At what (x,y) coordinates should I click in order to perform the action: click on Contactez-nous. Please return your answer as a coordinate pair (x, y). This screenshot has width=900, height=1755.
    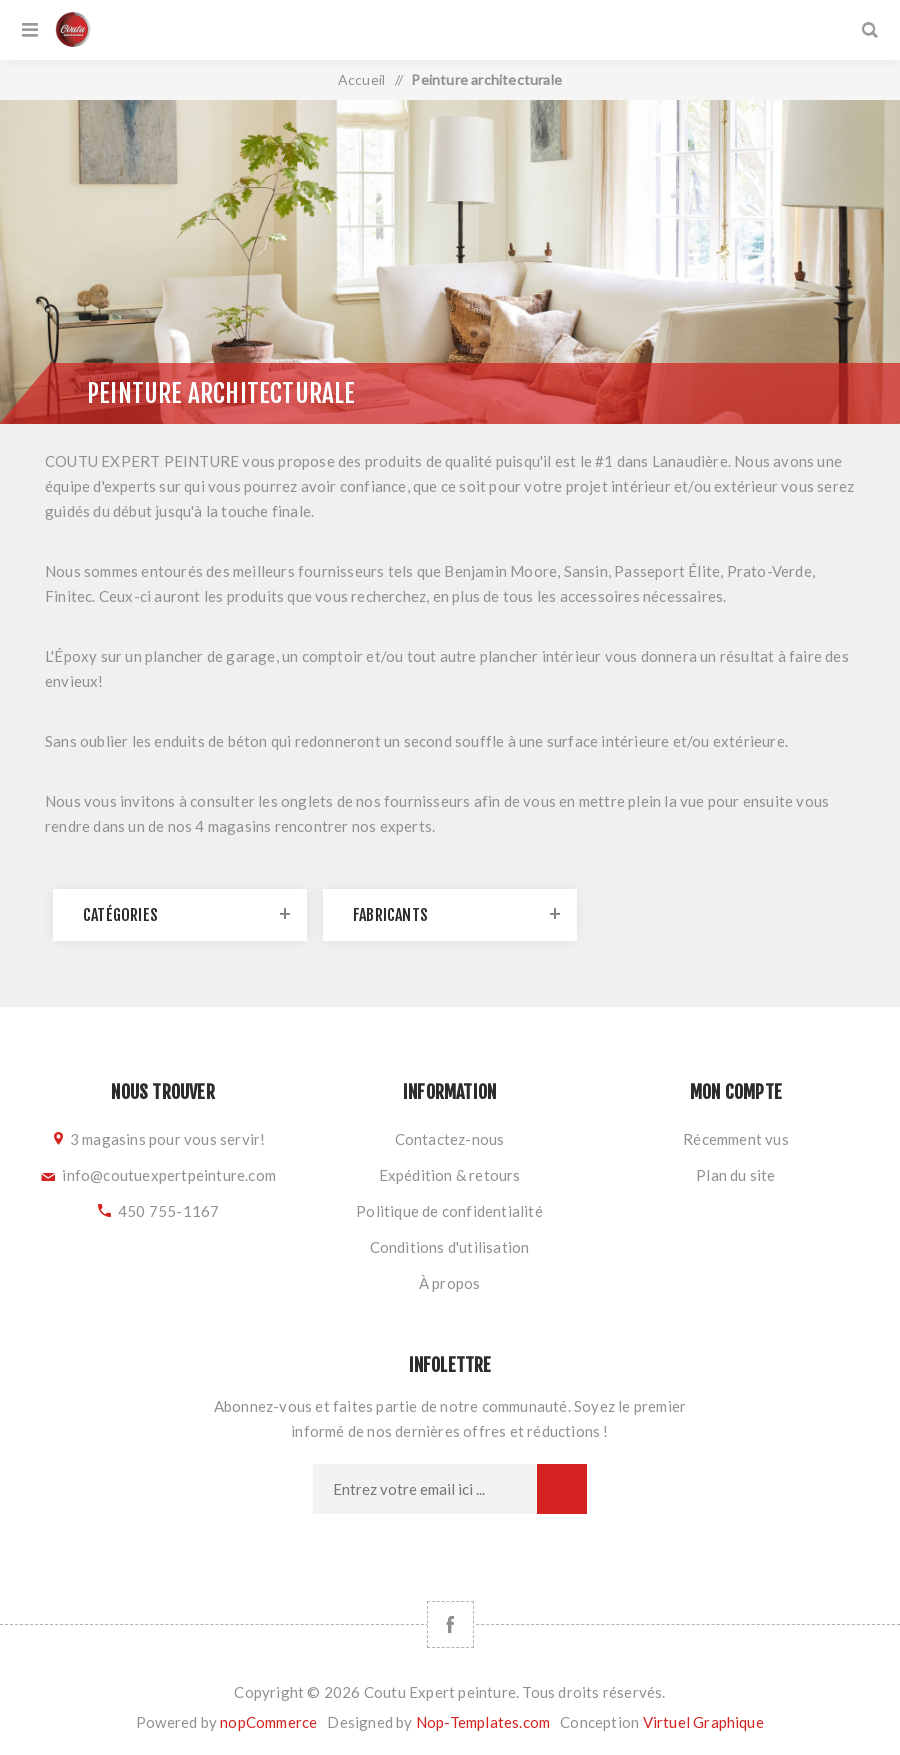
    Looking at the image, I should click on (450, 1139).